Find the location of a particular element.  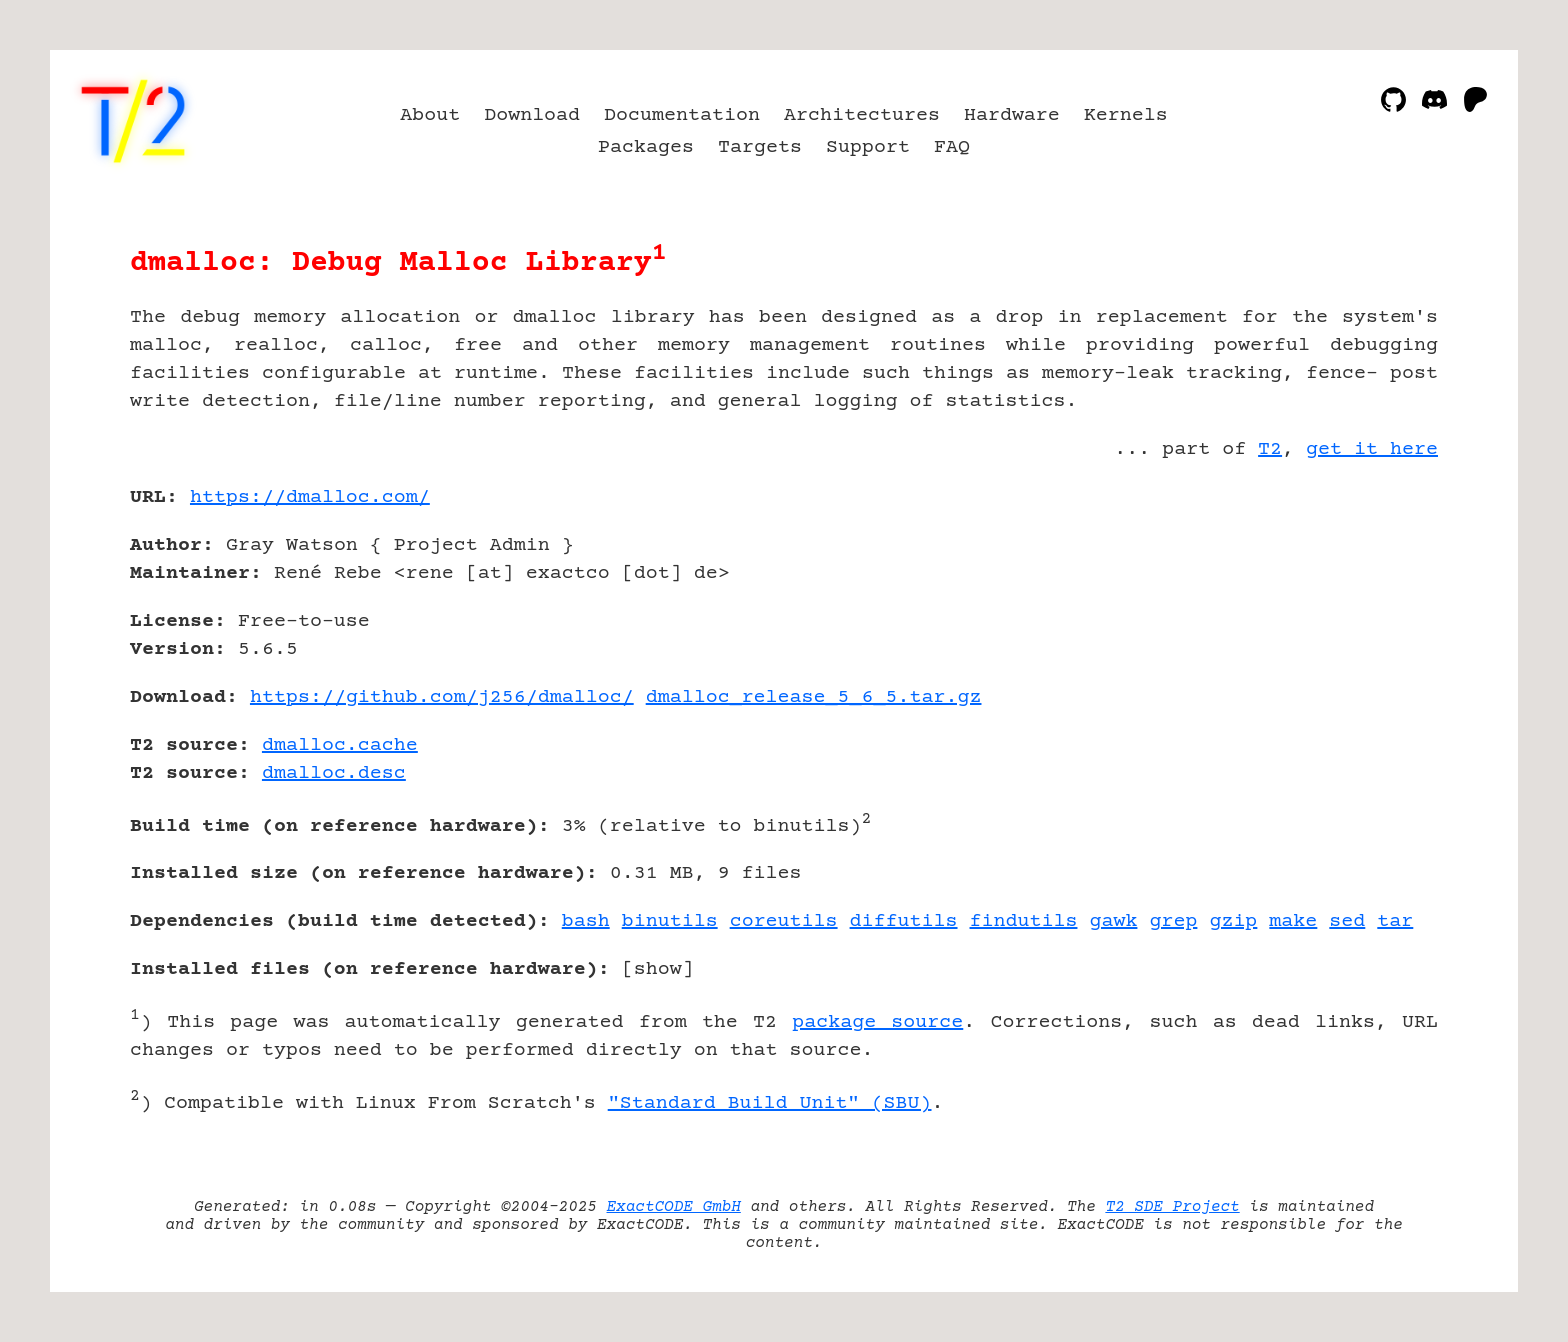

diffutils is located at coordinates (904, 921).